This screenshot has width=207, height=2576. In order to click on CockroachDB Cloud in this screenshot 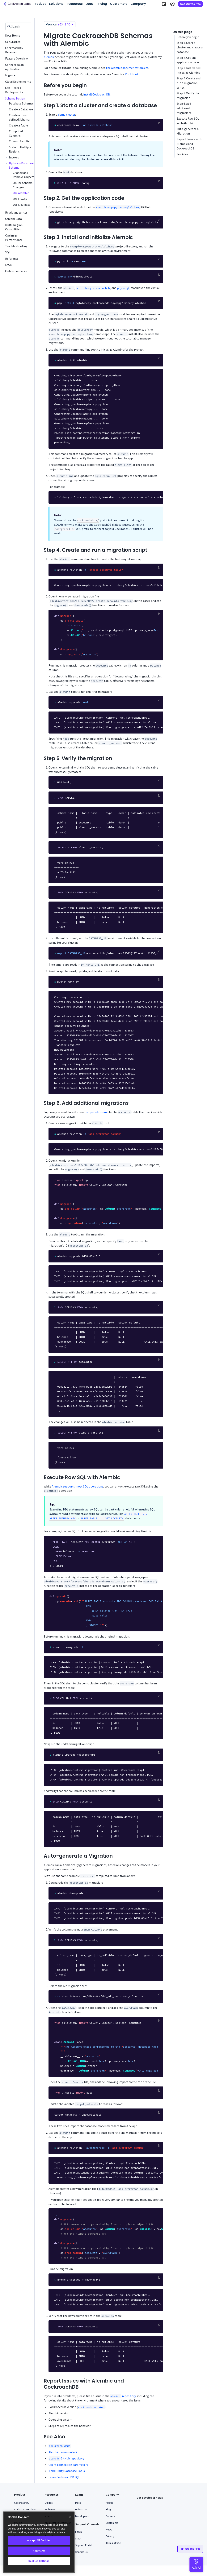, I will do `click(25, 2509)`.